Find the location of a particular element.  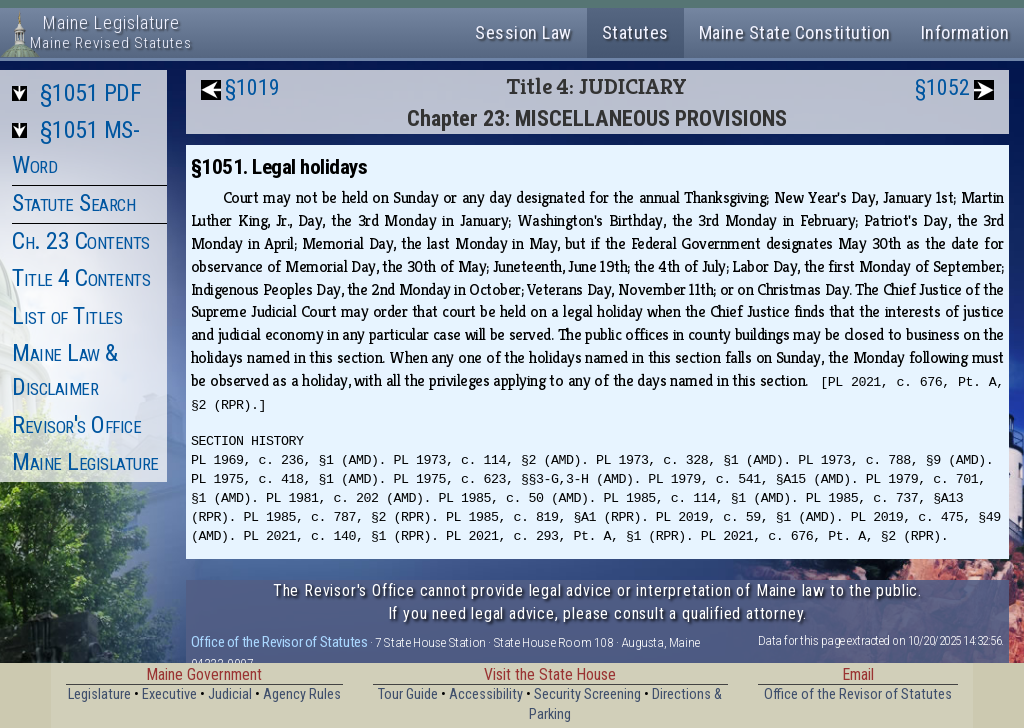

Ch. 23 Contents is located at coordinates (81, 241).